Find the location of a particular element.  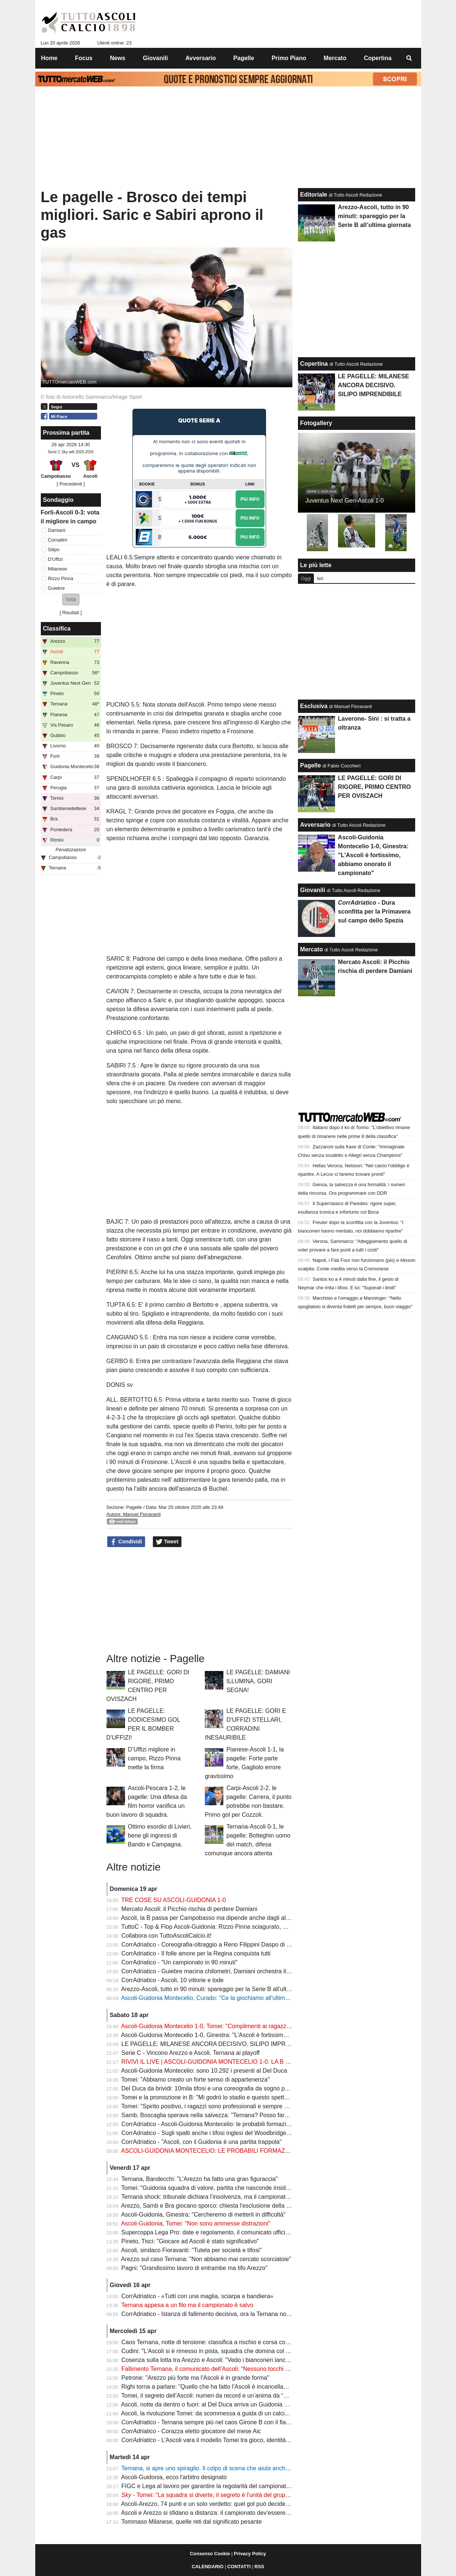

TuttoC - Top & Flop Ascoli-Guidonia: Rizzo Pinna sciagurato, Milanese decisivo is located at coordinates (225, 1927).